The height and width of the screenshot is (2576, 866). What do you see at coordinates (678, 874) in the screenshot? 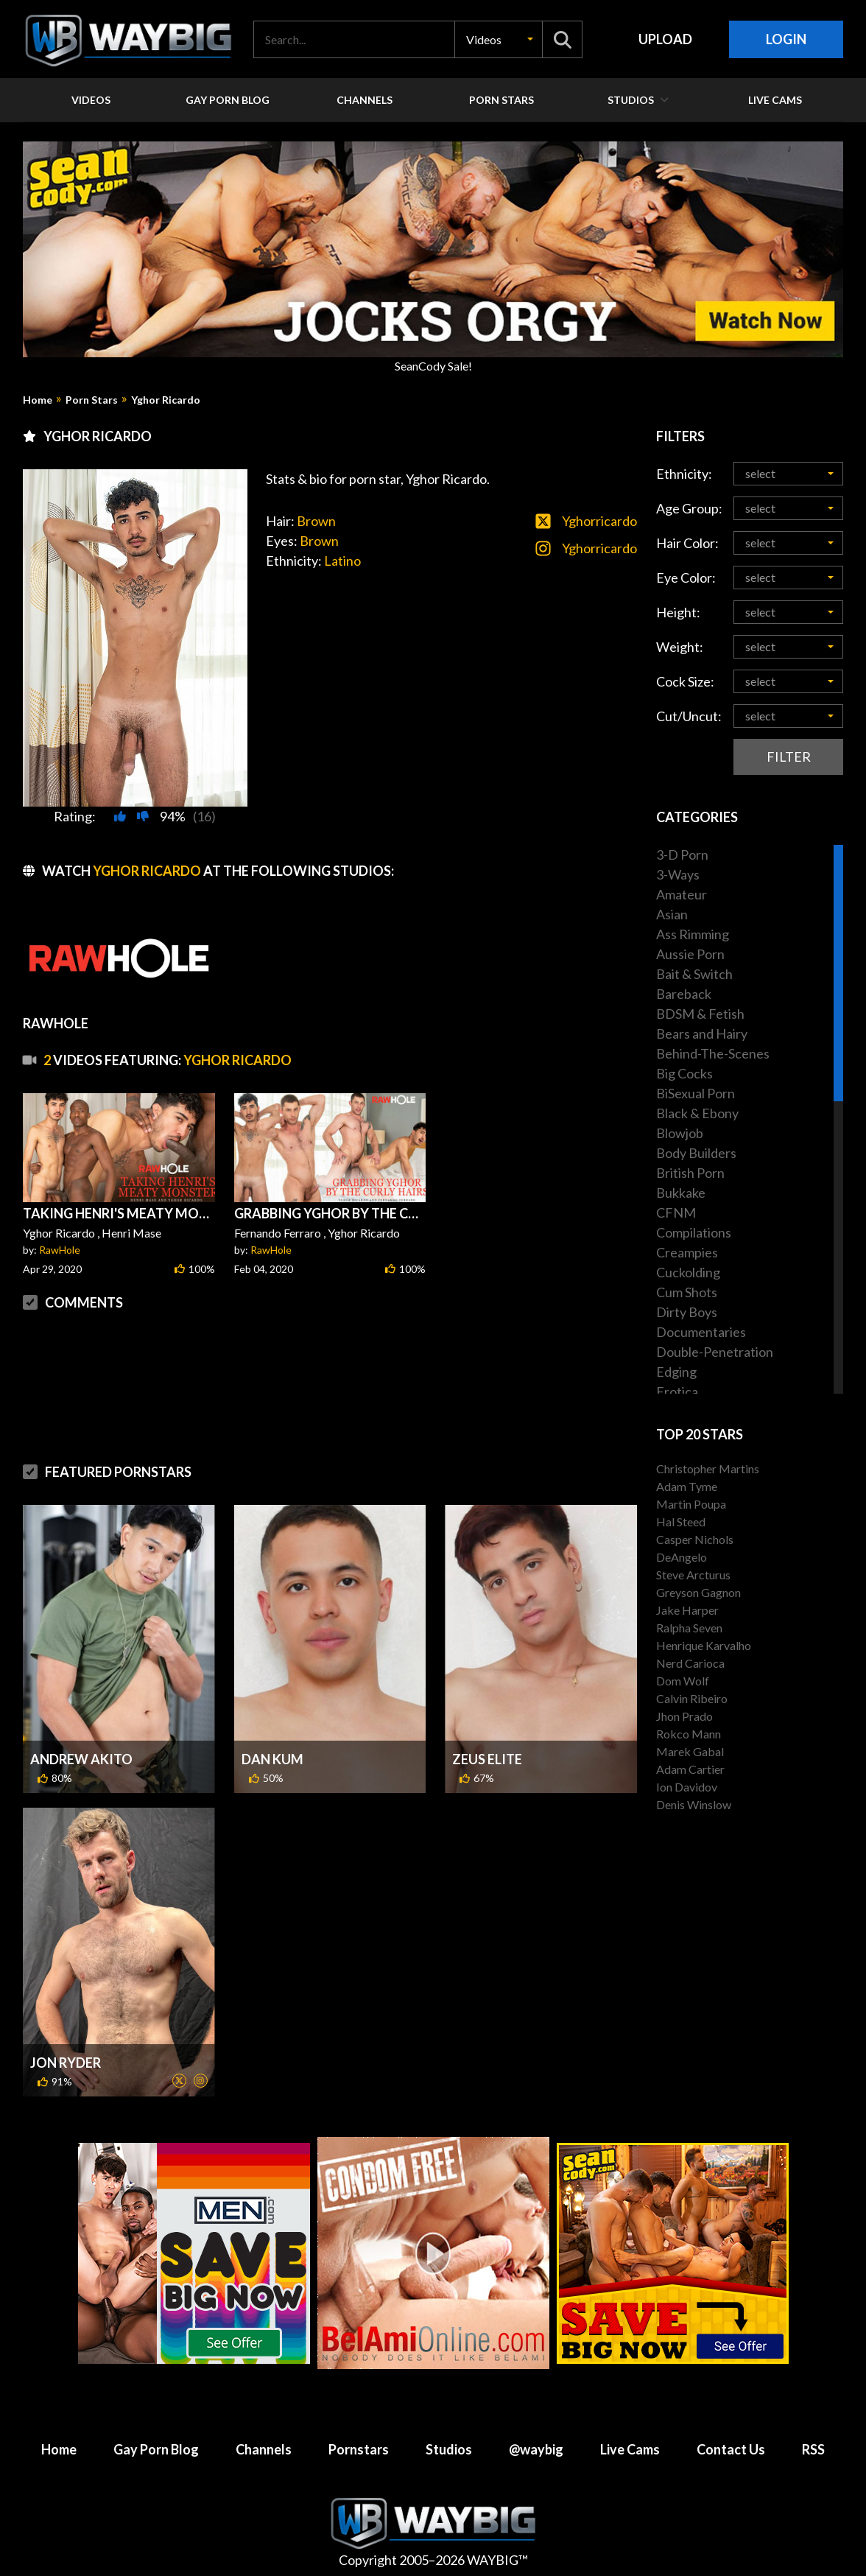
I see `3-Ways` at bounding box center [678, 874].